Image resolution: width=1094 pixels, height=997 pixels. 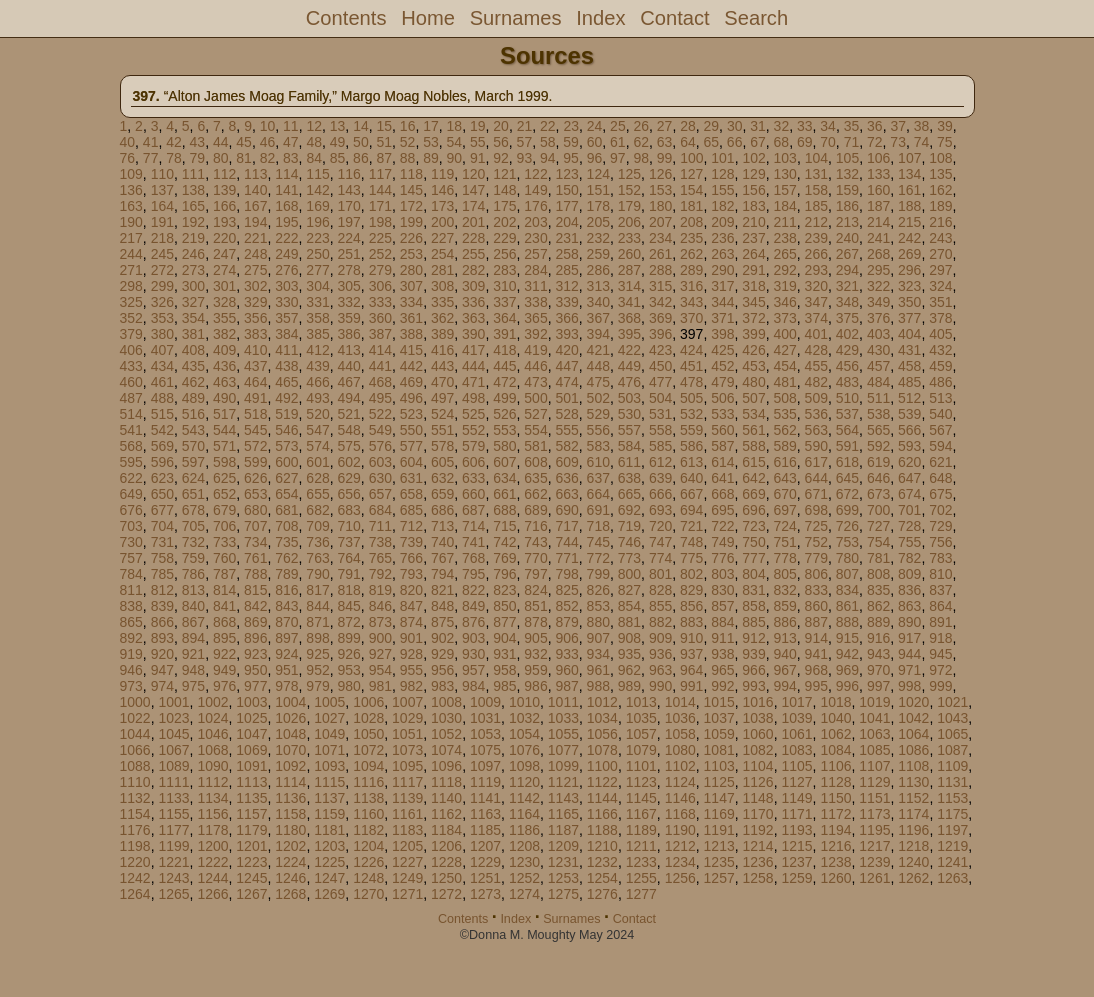 What do you see at coordinates (878, 270) in the screenshot?
I see `295` at bounding box center [878, 270].